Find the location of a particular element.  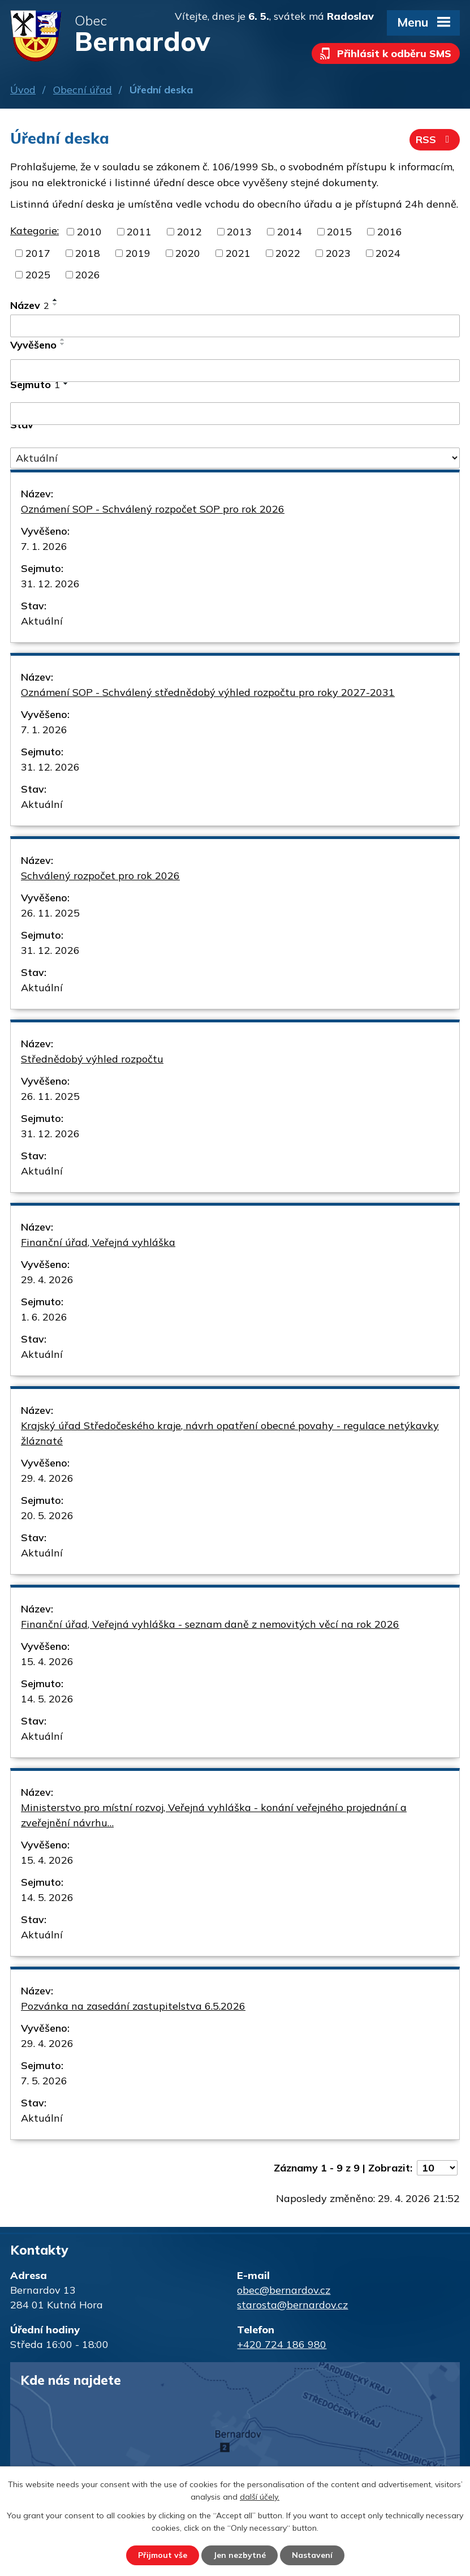

[Vyhledat podle Název] is located at coordinates (235, 326).